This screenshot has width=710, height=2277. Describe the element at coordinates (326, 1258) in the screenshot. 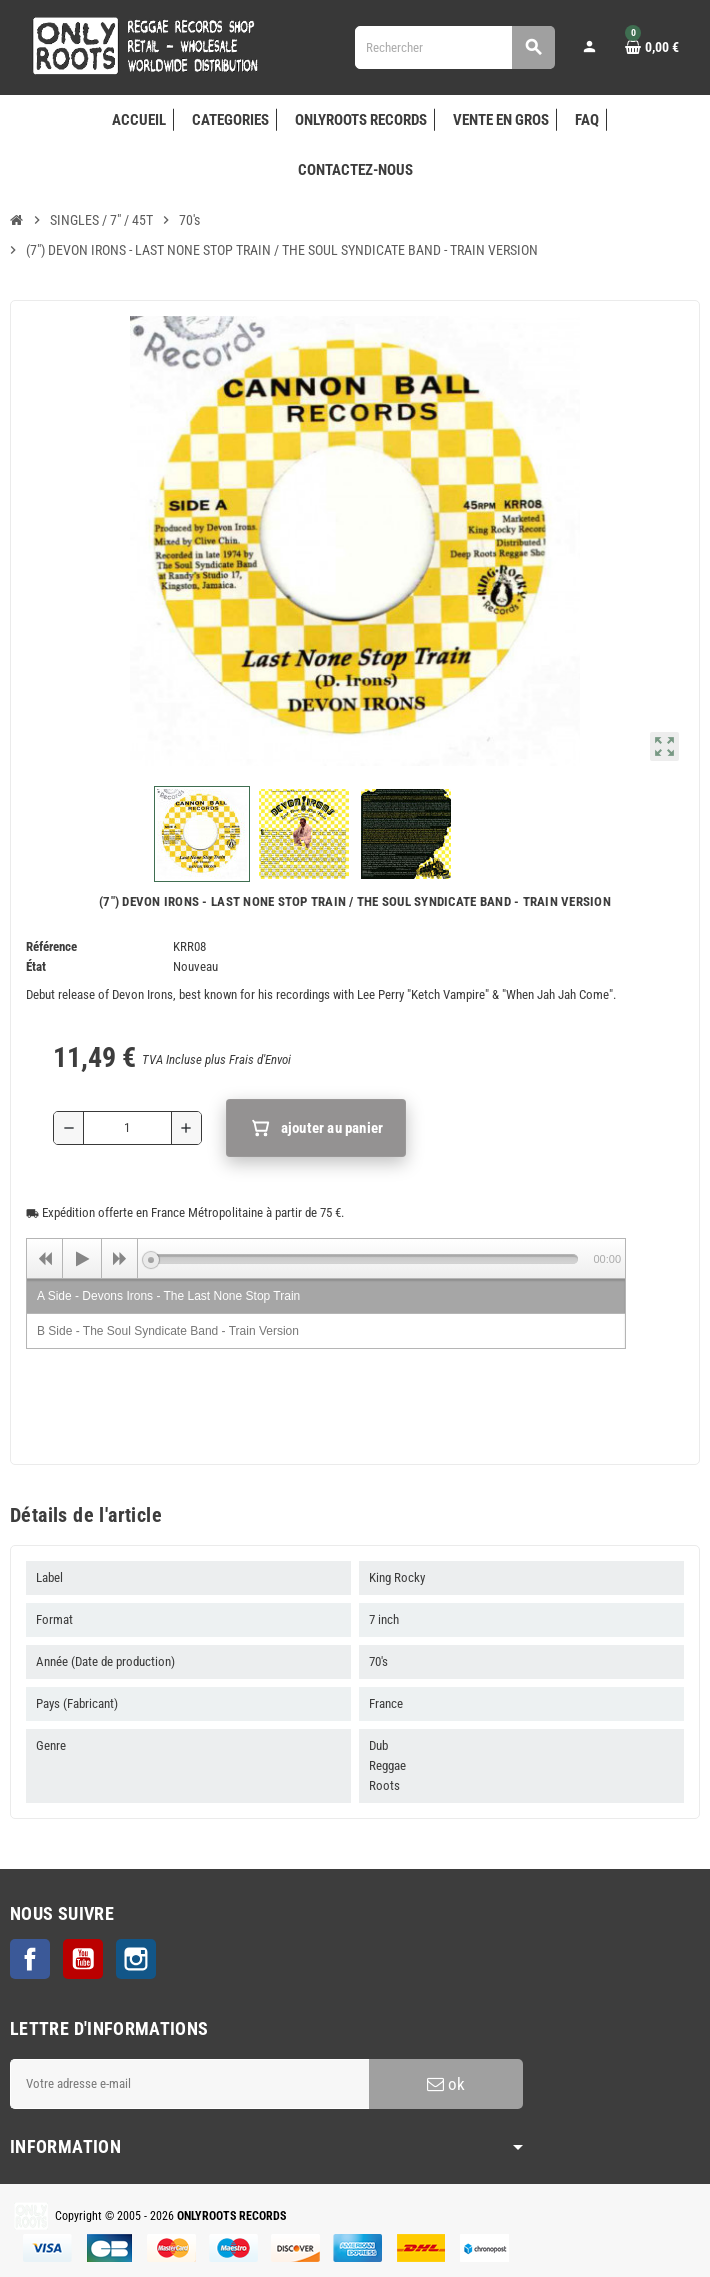

I see `[application]` at that location.